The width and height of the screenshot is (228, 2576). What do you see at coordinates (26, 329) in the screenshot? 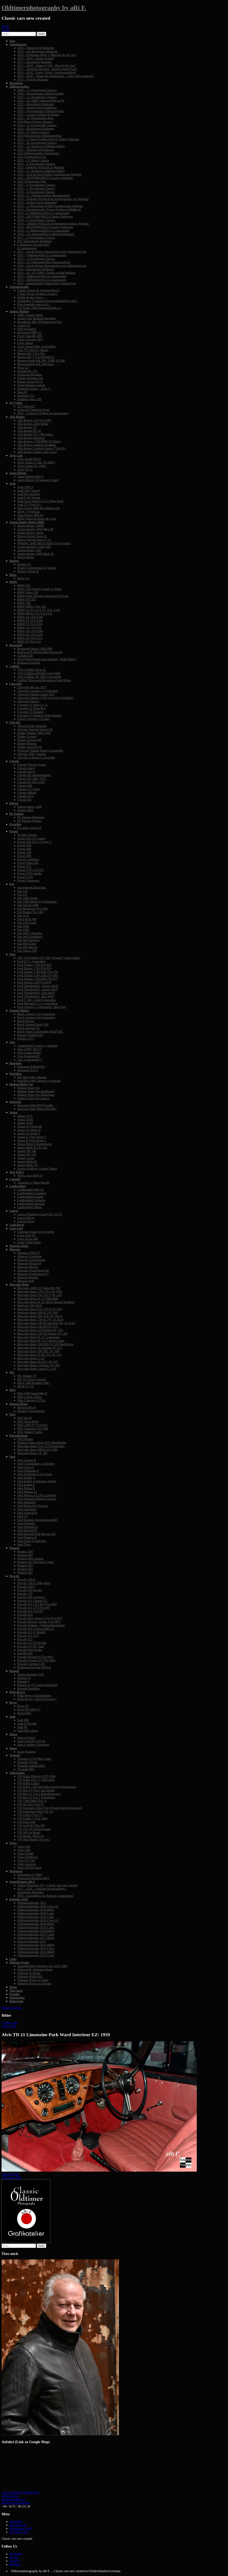
I see `DAF 44 Rallye` at bounding box center [26, 329].